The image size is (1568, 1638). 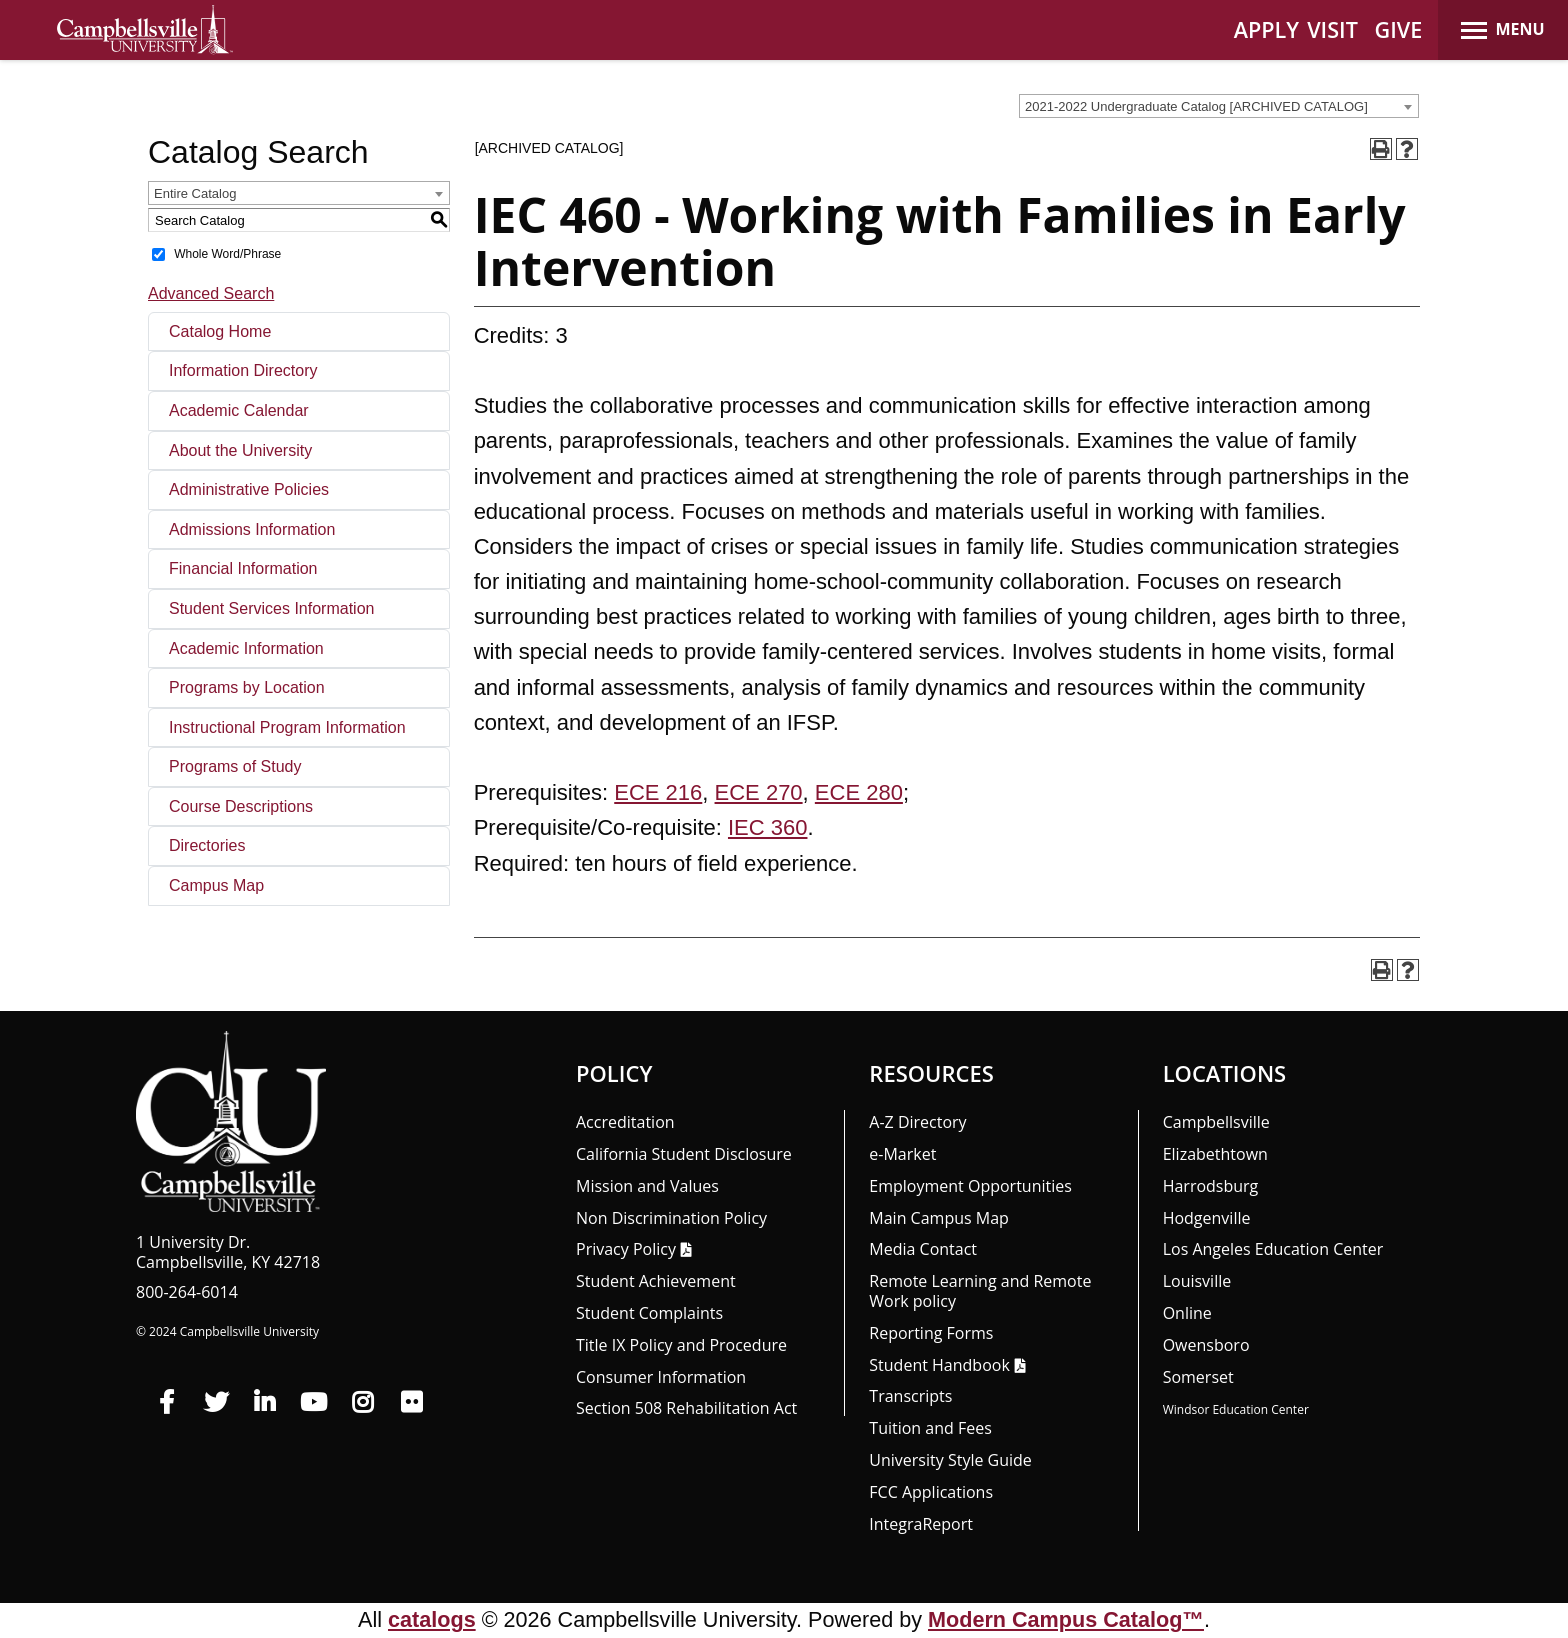 What do you see at coordinates (241, 806) in the screenshot?
I see `Course Descriptions` at bounding box center [241, 806].